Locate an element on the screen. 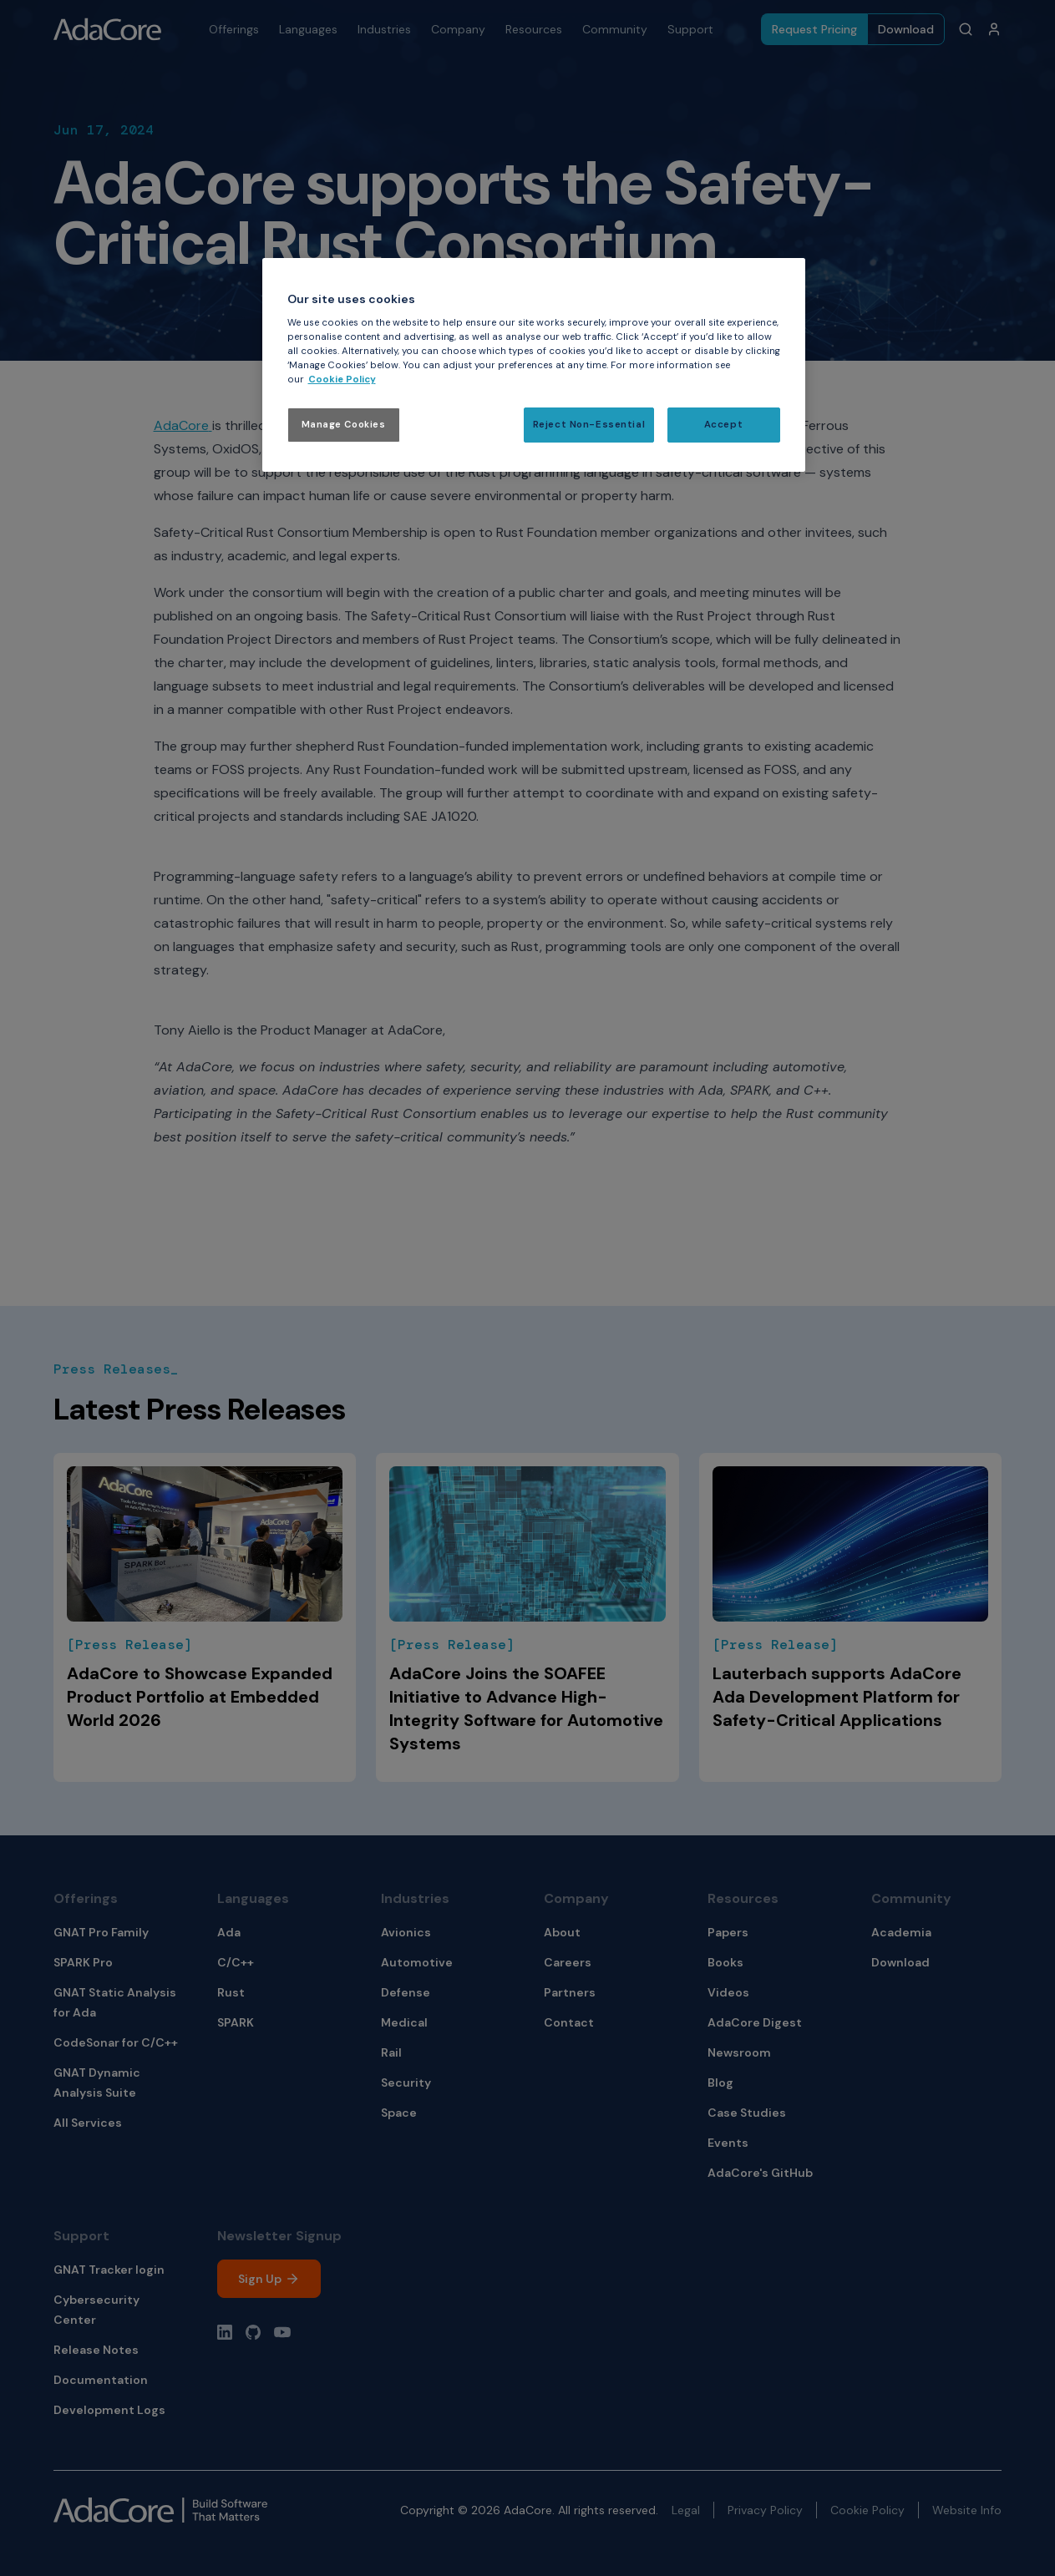 The image size is (1055, 2576). Cookie Policy [More information about your privacy, opens in a new tab] is located at coordinates (342, 379).